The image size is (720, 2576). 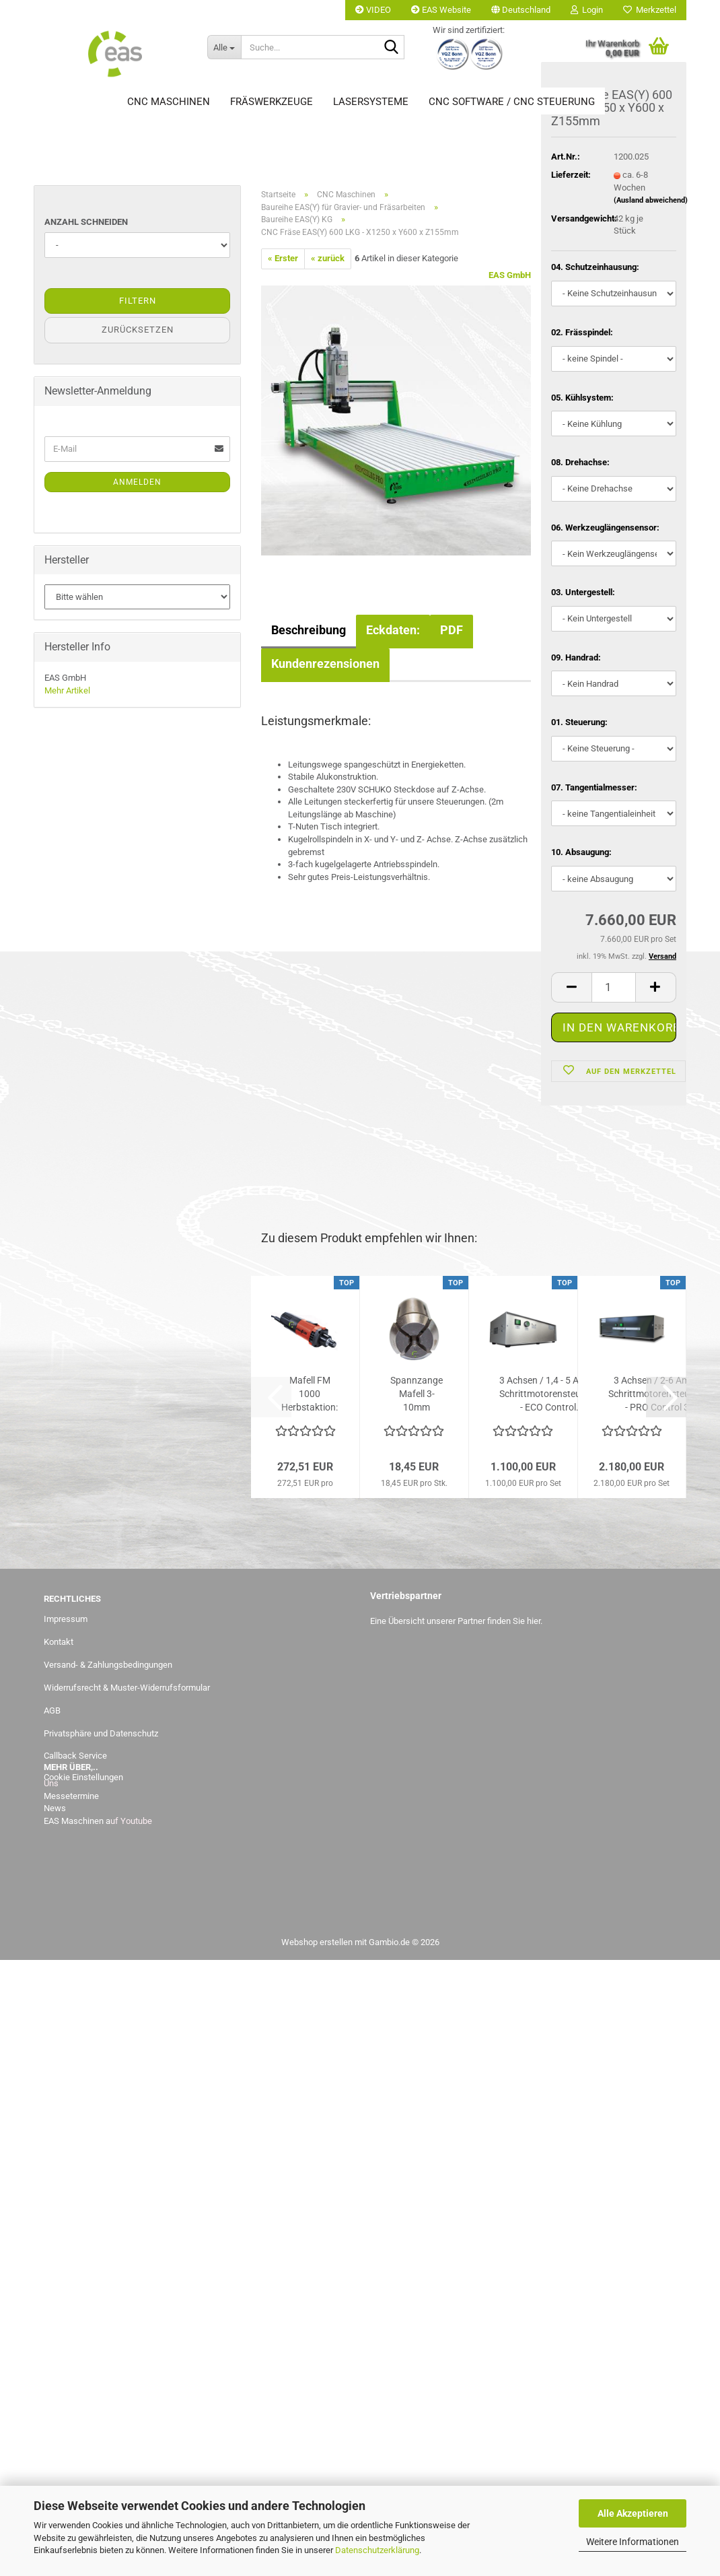 What do you see at coordinates (224, 47) in the screenshot?
I see `[Suche...]` at bounding box center [224, 47].